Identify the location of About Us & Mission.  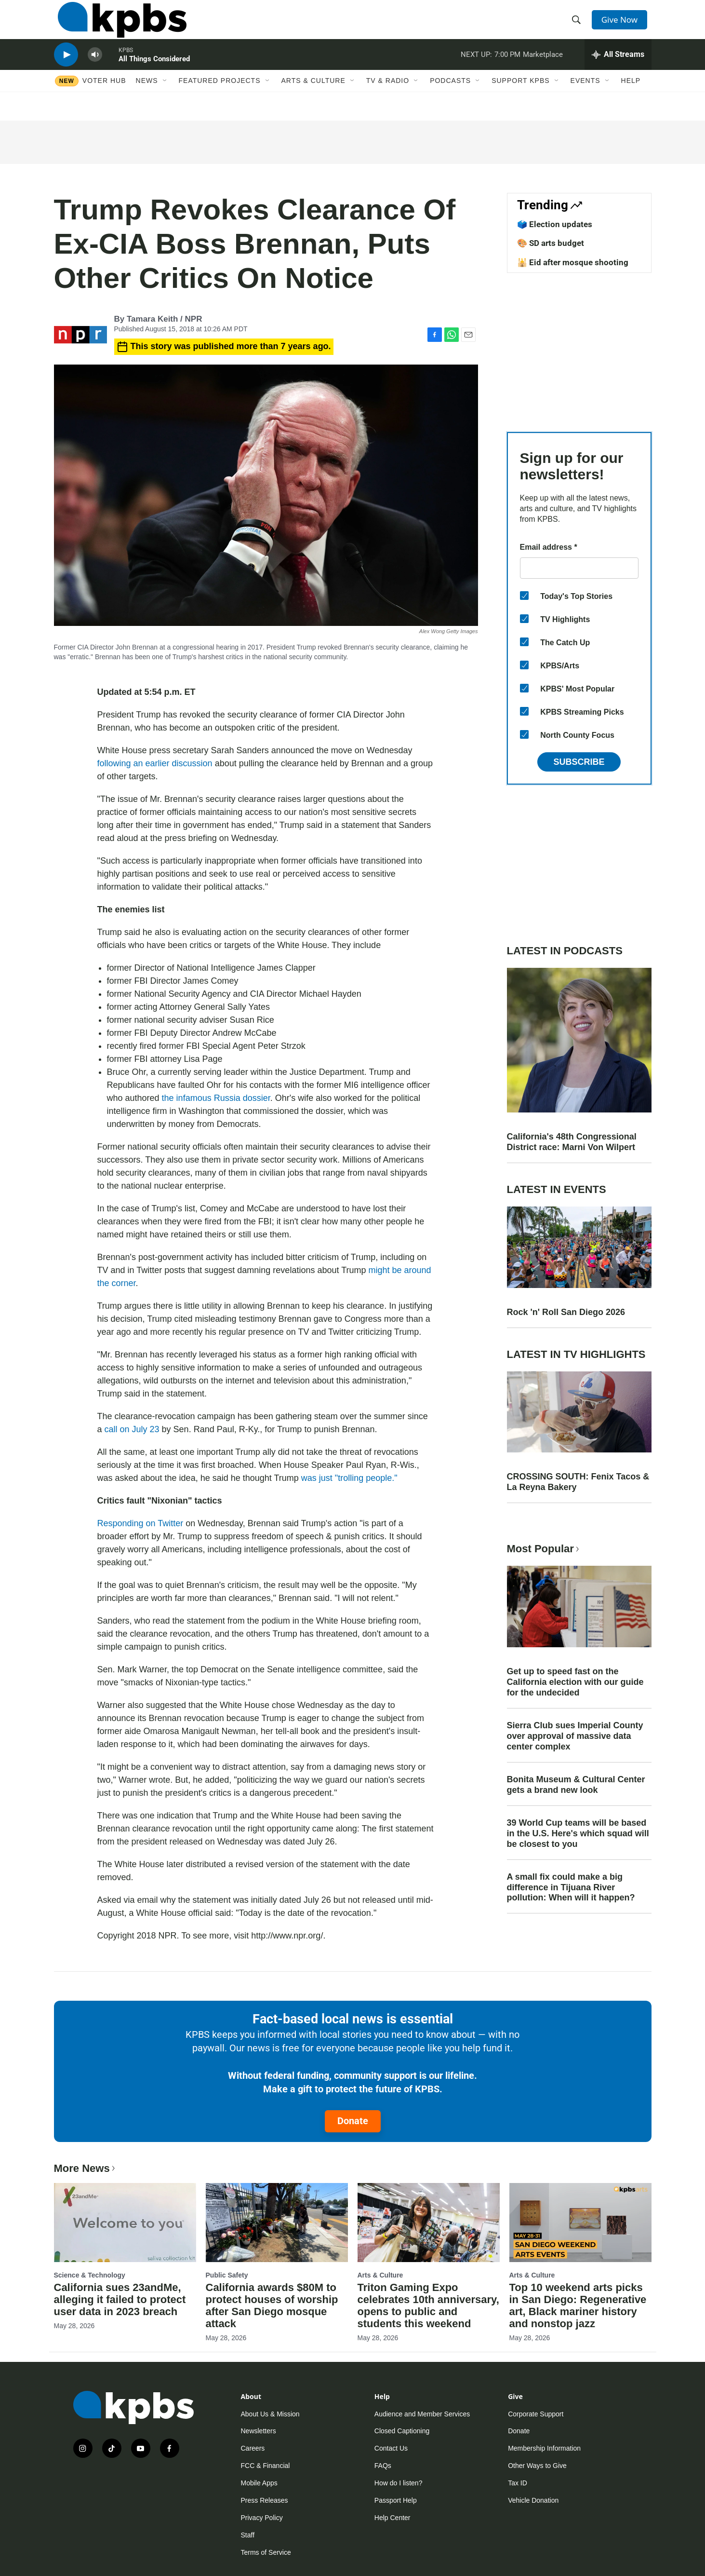
(270, 2414).